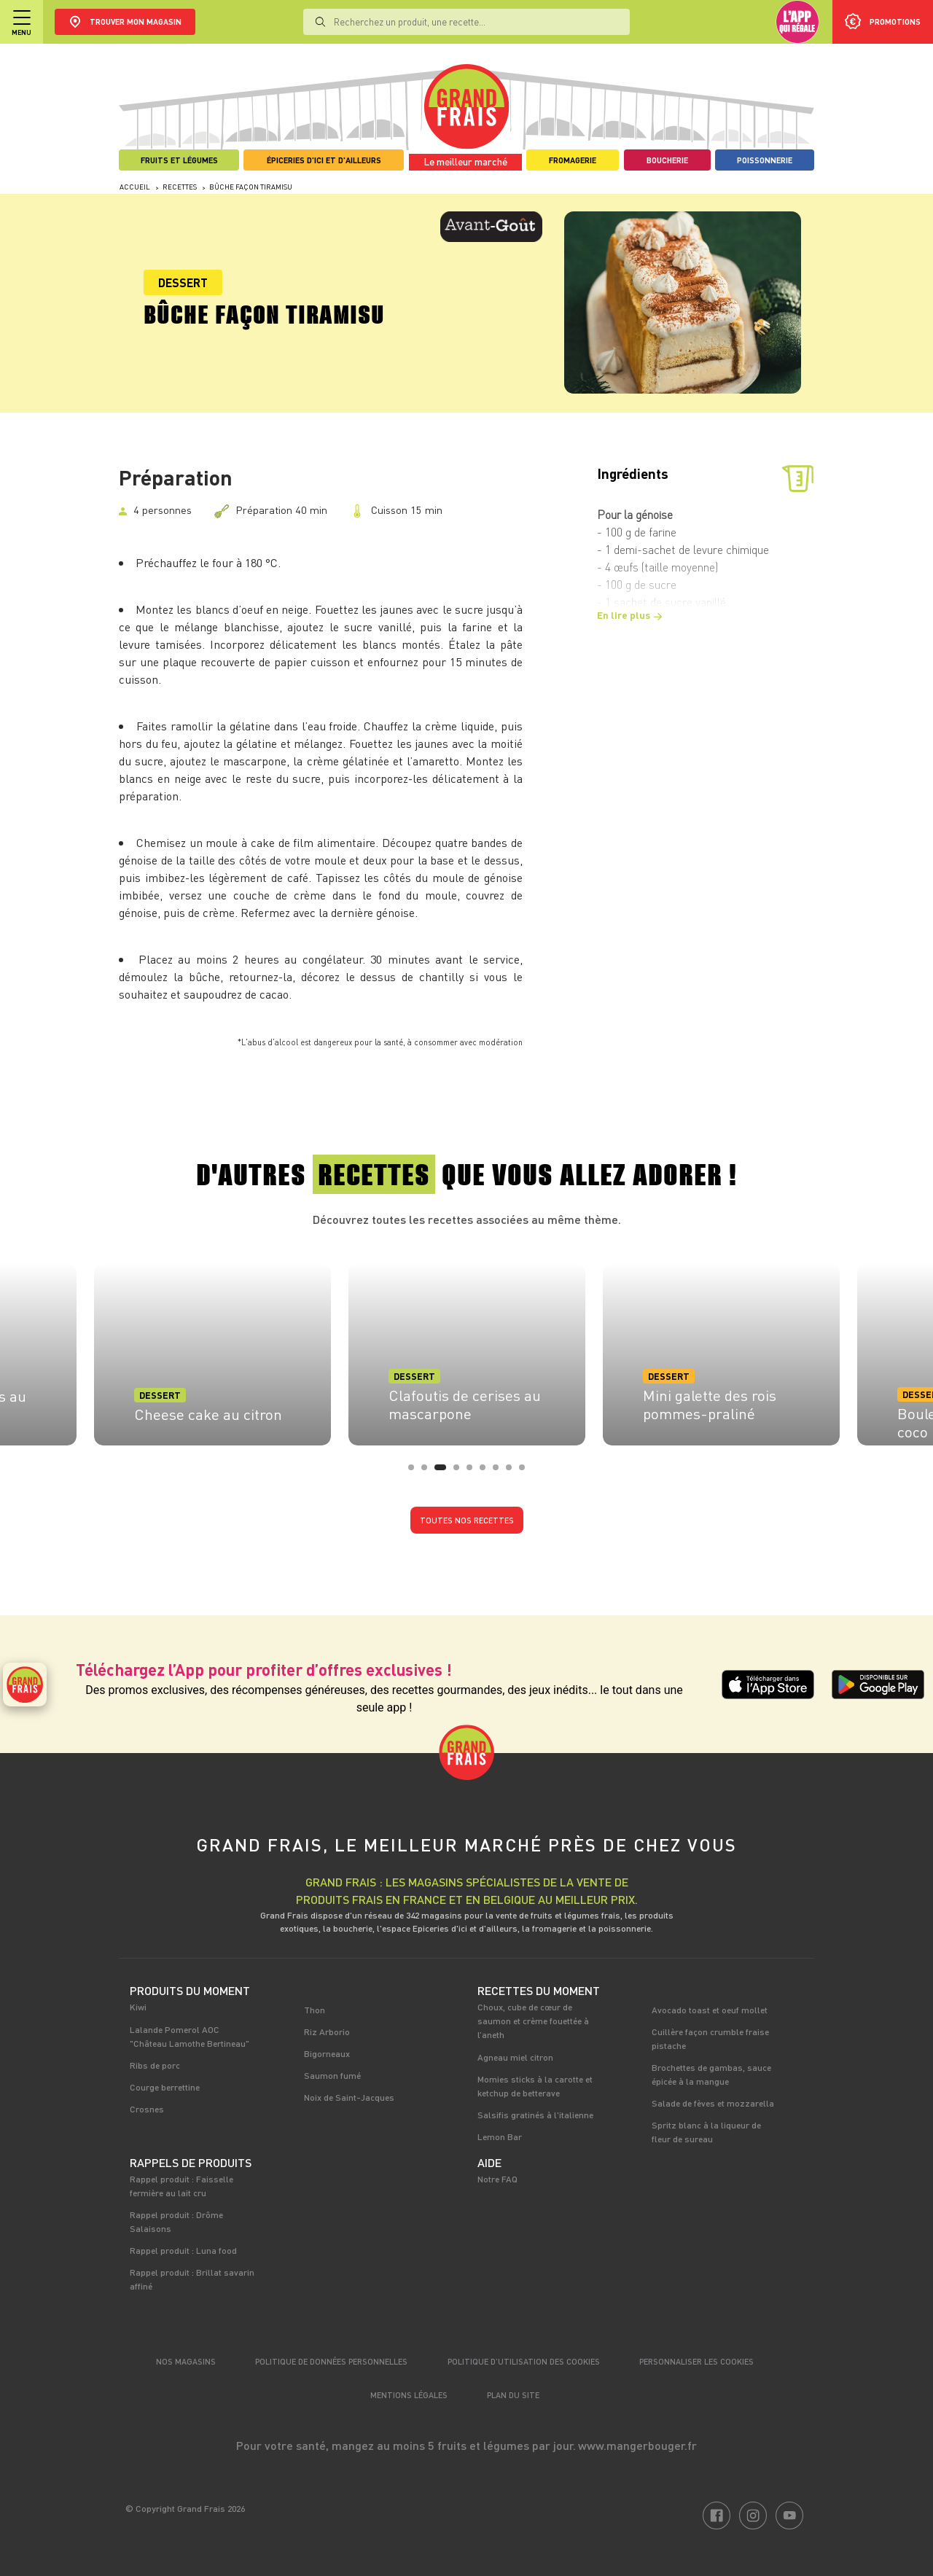 The height and width of the screenshot is (2576, 933). Describe the element at coordinates (147, 2109) in the screenshot. I see `Crosnes` at that location.